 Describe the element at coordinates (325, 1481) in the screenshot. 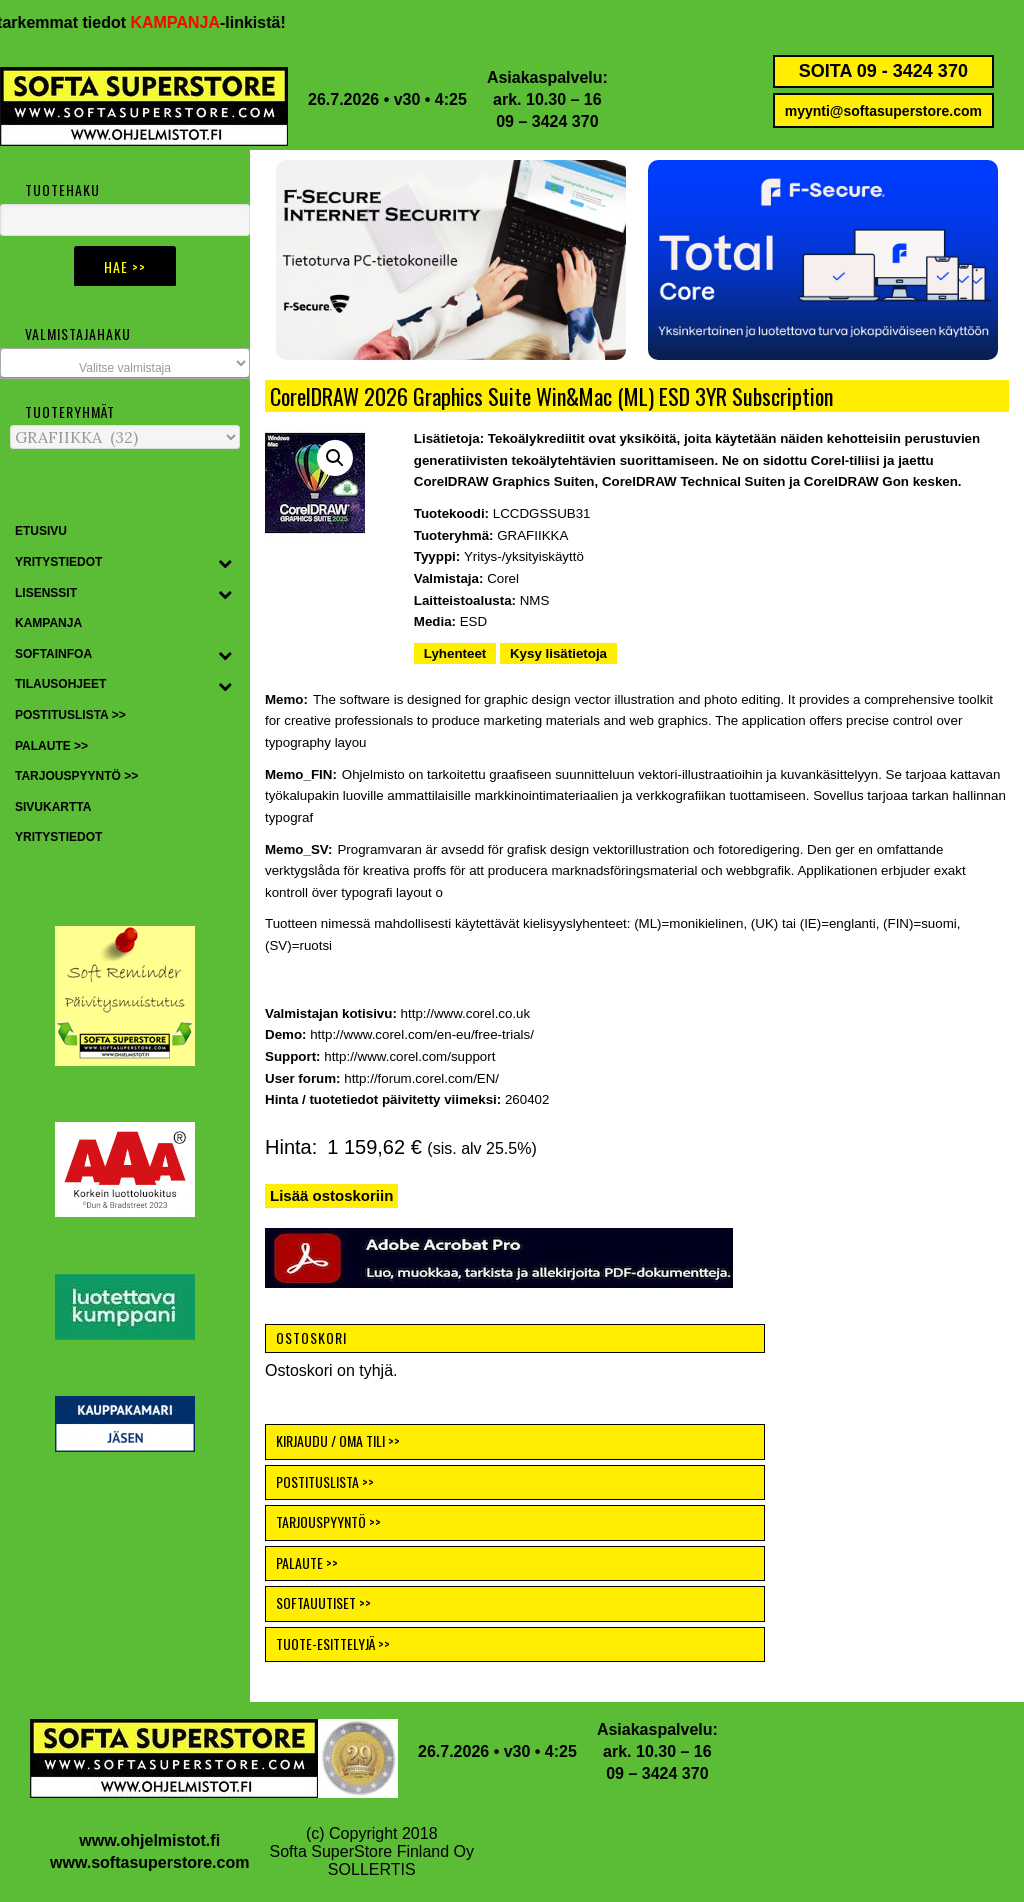

I see `POSTITUSLISTA >>` at that location.